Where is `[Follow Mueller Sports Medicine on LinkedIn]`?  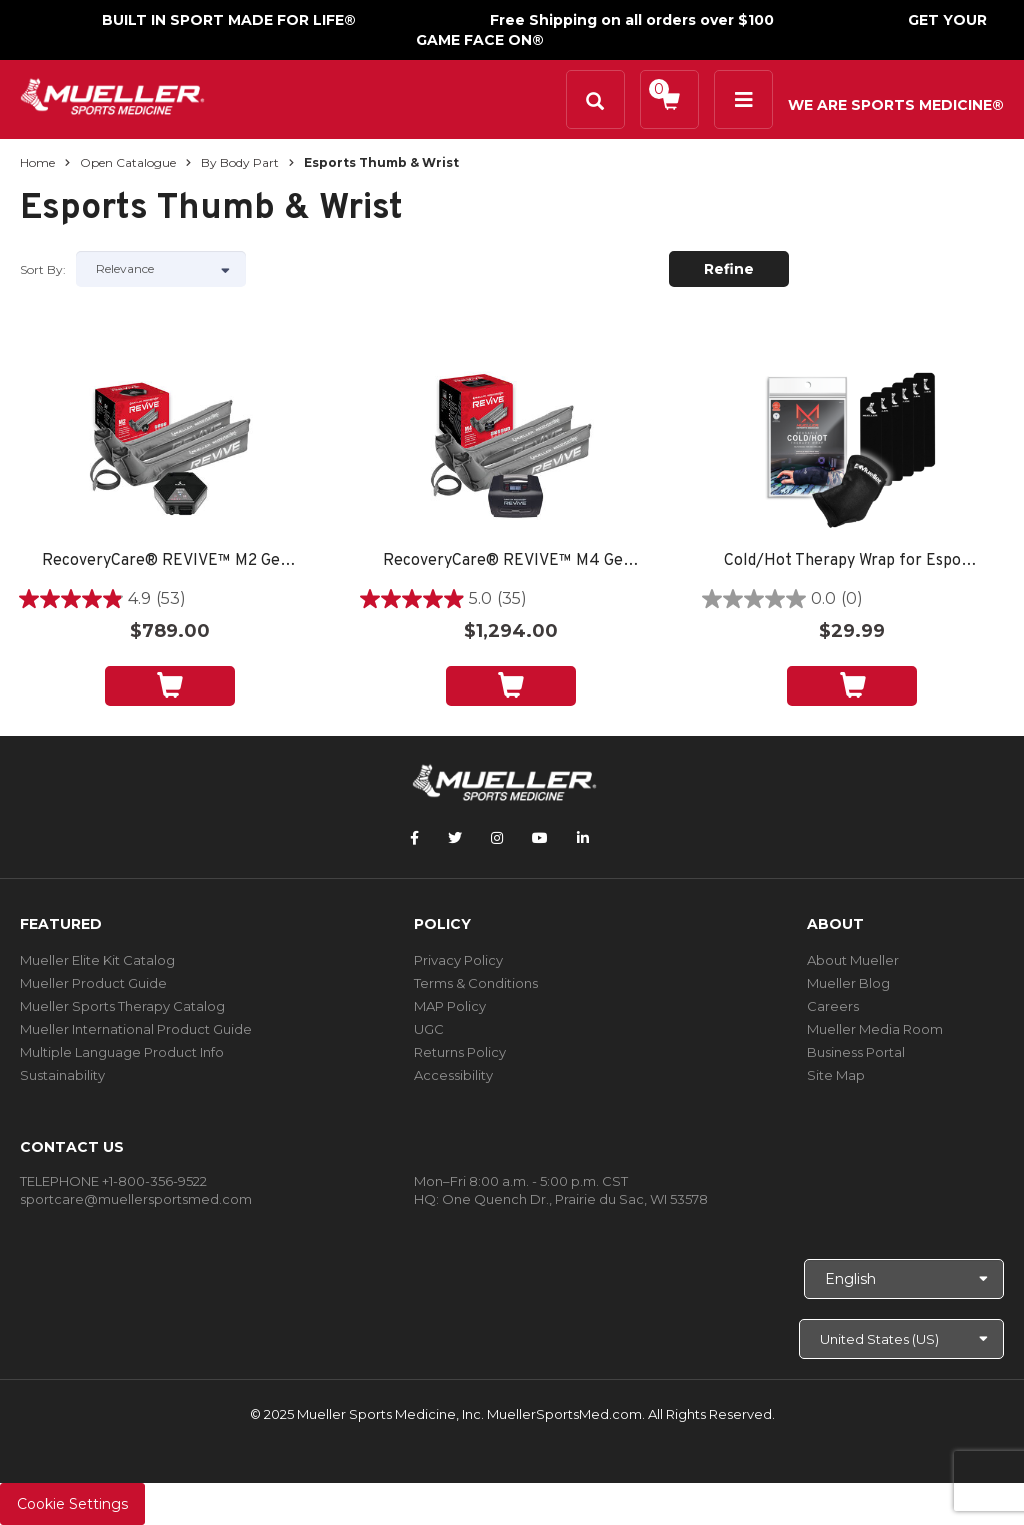 [Follow Mueller Sports Medicine on LinkedIn] is located at coordinates (583, 838).